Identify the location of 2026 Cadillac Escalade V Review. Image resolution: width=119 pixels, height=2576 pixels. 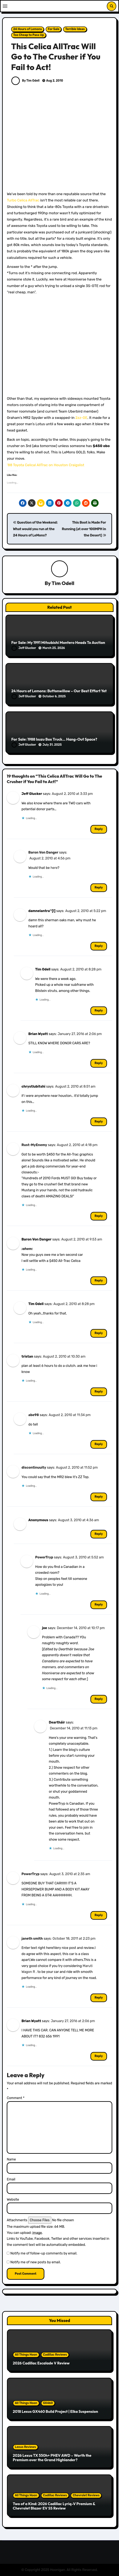
(41, 2363).